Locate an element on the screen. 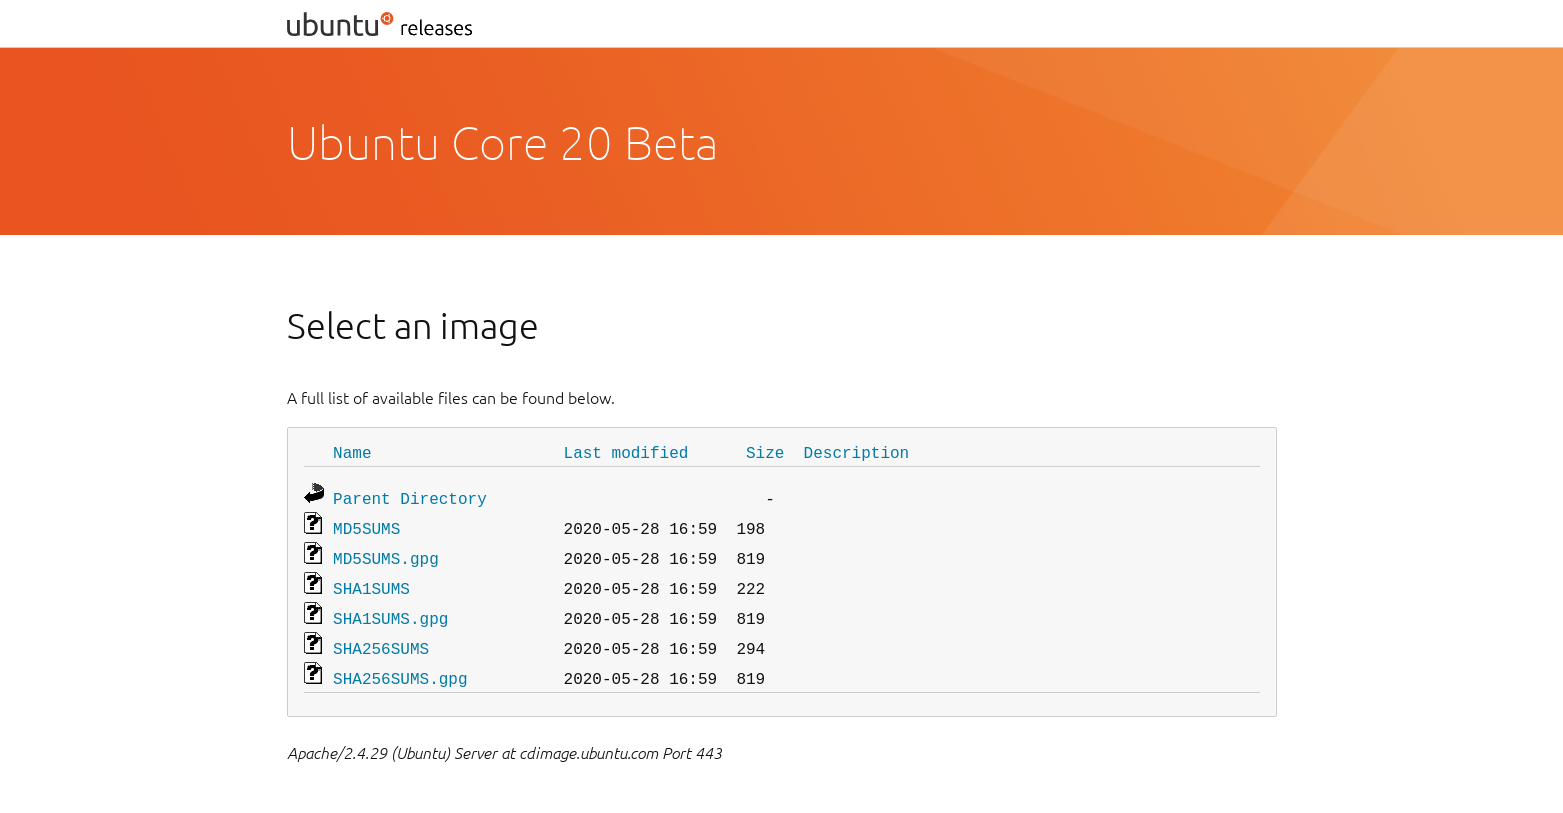 The height and width of the screenshot is (813, 1563). SHA256SUMS is located at coordinates (381, 636).